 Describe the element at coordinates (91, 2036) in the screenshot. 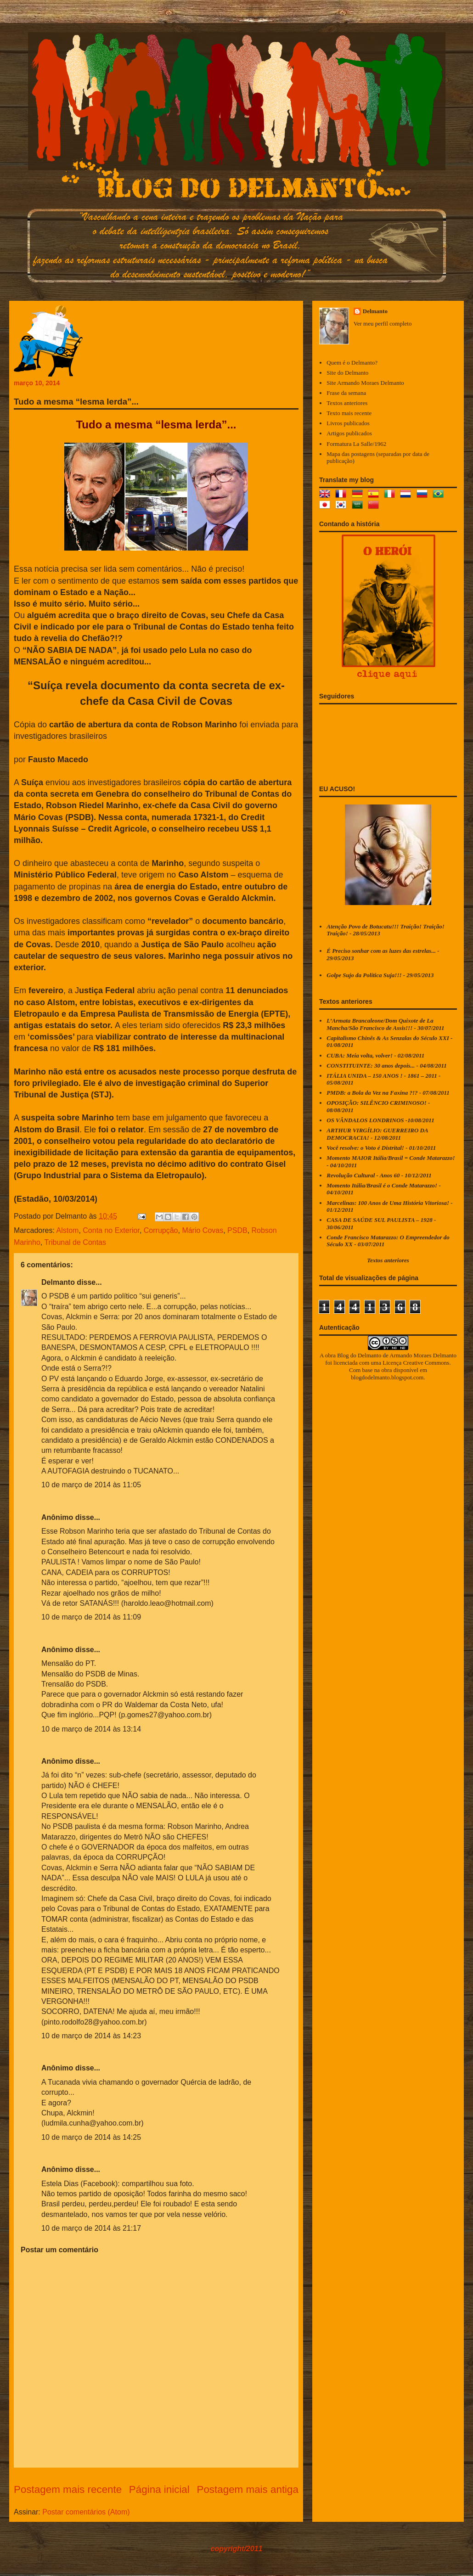

I see `10 de março de 2014 às 14:23` at that location.